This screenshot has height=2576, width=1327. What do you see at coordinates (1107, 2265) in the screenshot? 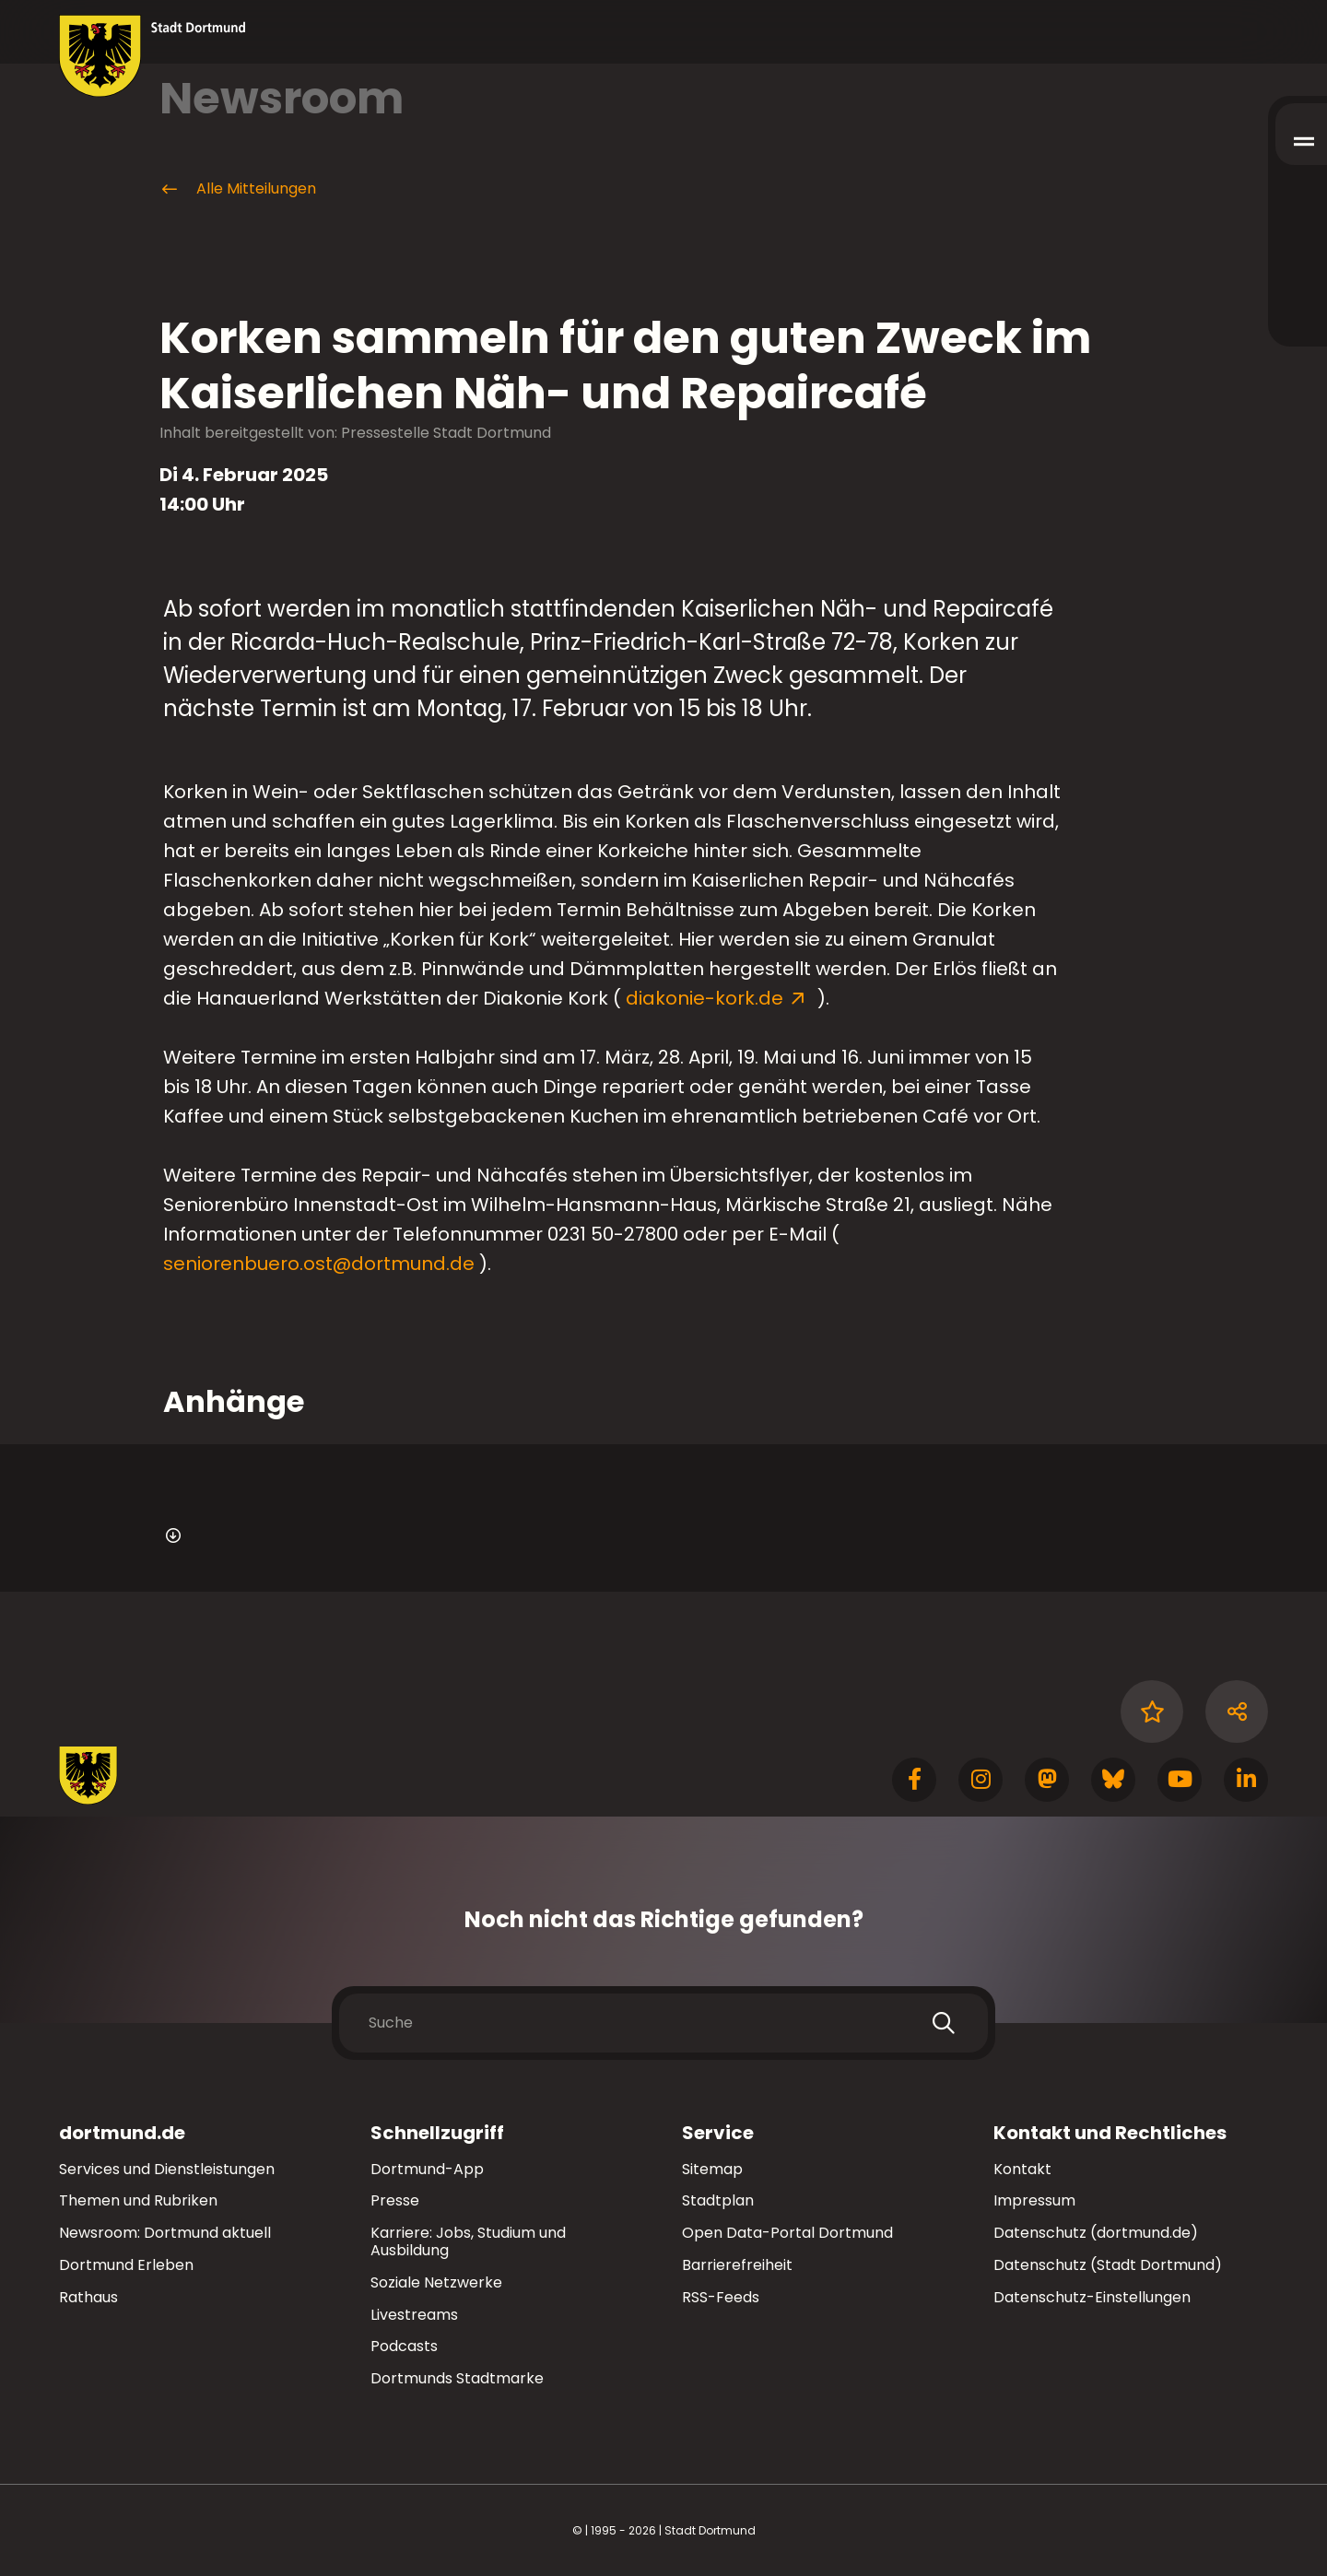
I see `Datenschutz (Stadt Dortmund)` at bounding box center [1107, 2265].